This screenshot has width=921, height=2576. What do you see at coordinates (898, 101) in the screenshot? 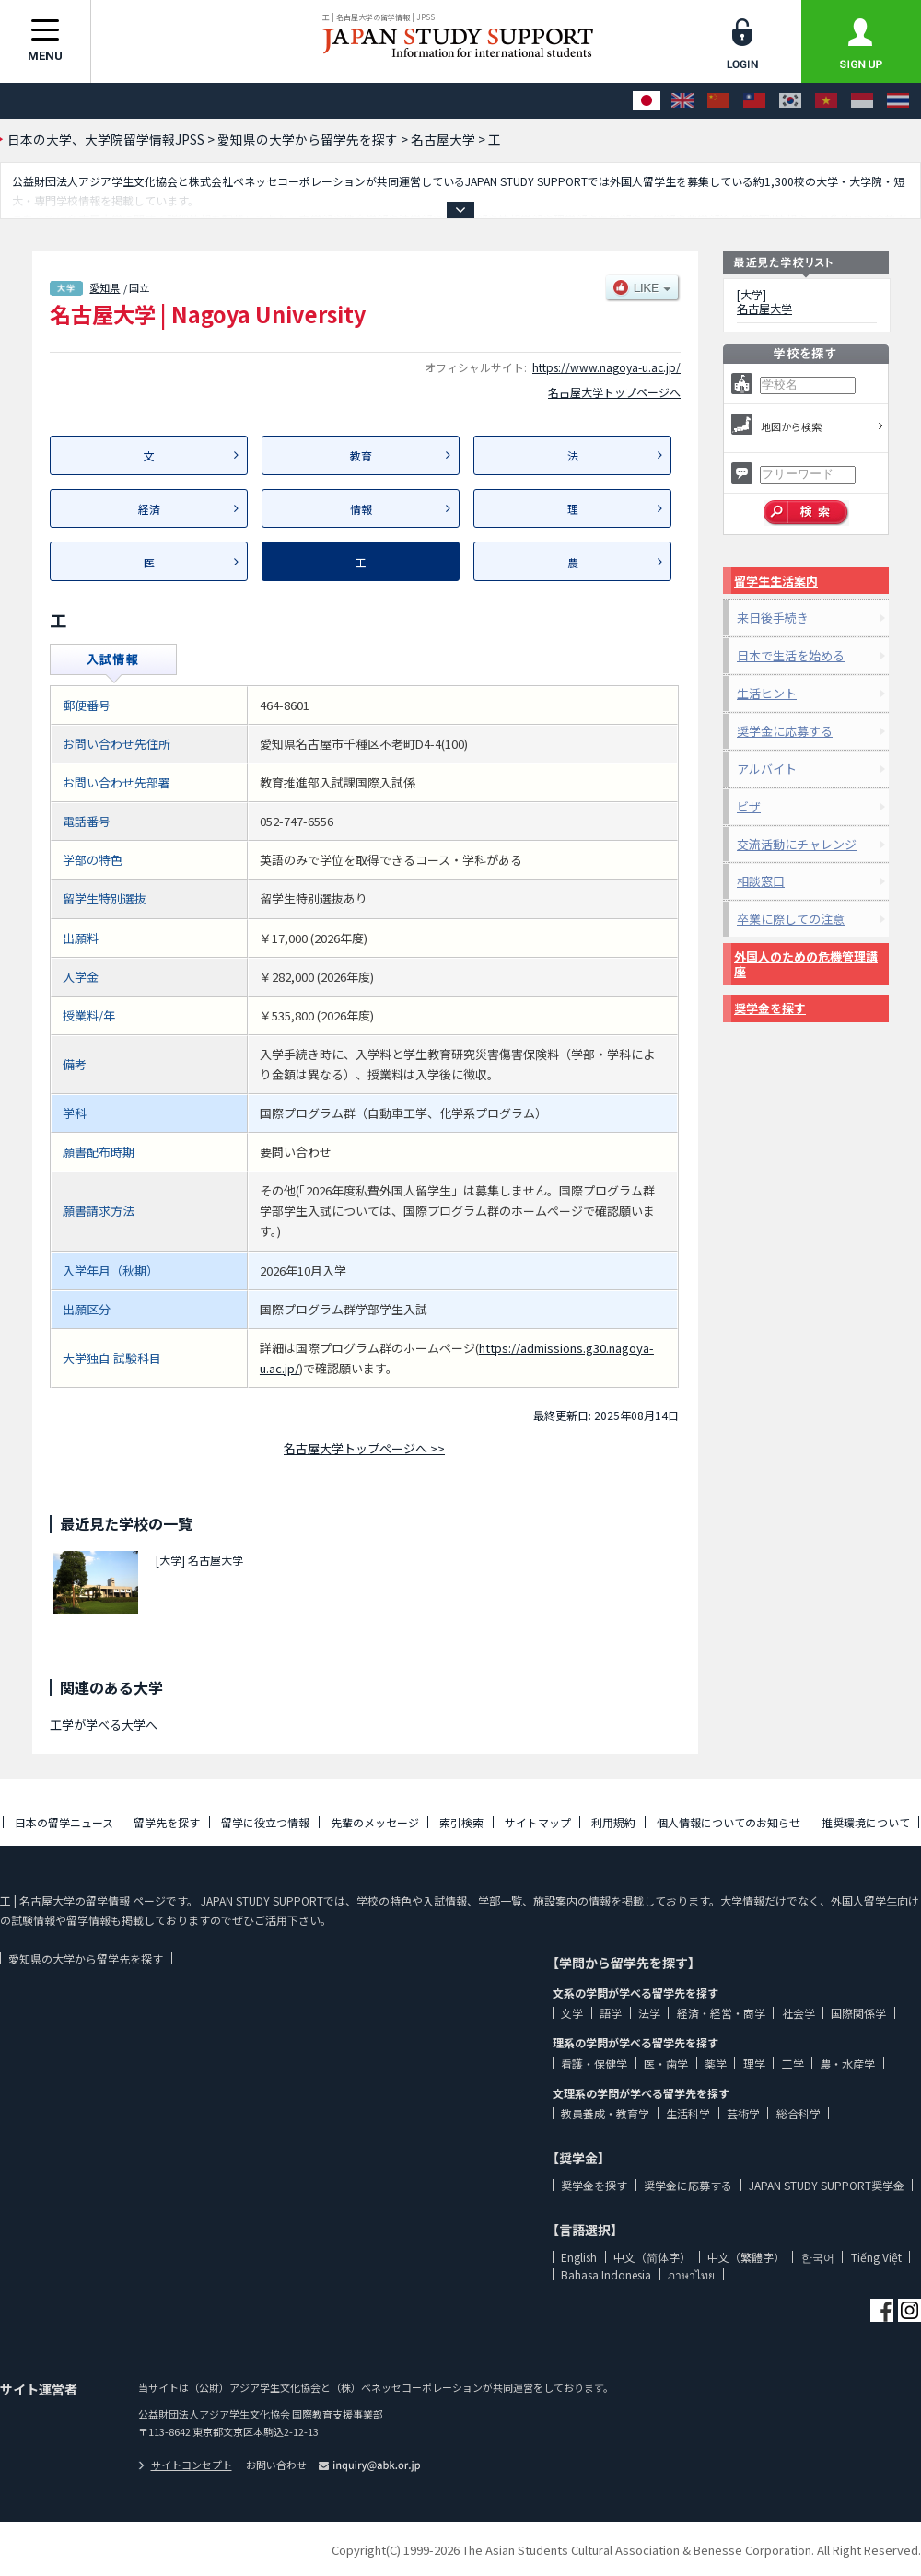
I see `[ภาษาไทย]` at bounding box center [898, 101].